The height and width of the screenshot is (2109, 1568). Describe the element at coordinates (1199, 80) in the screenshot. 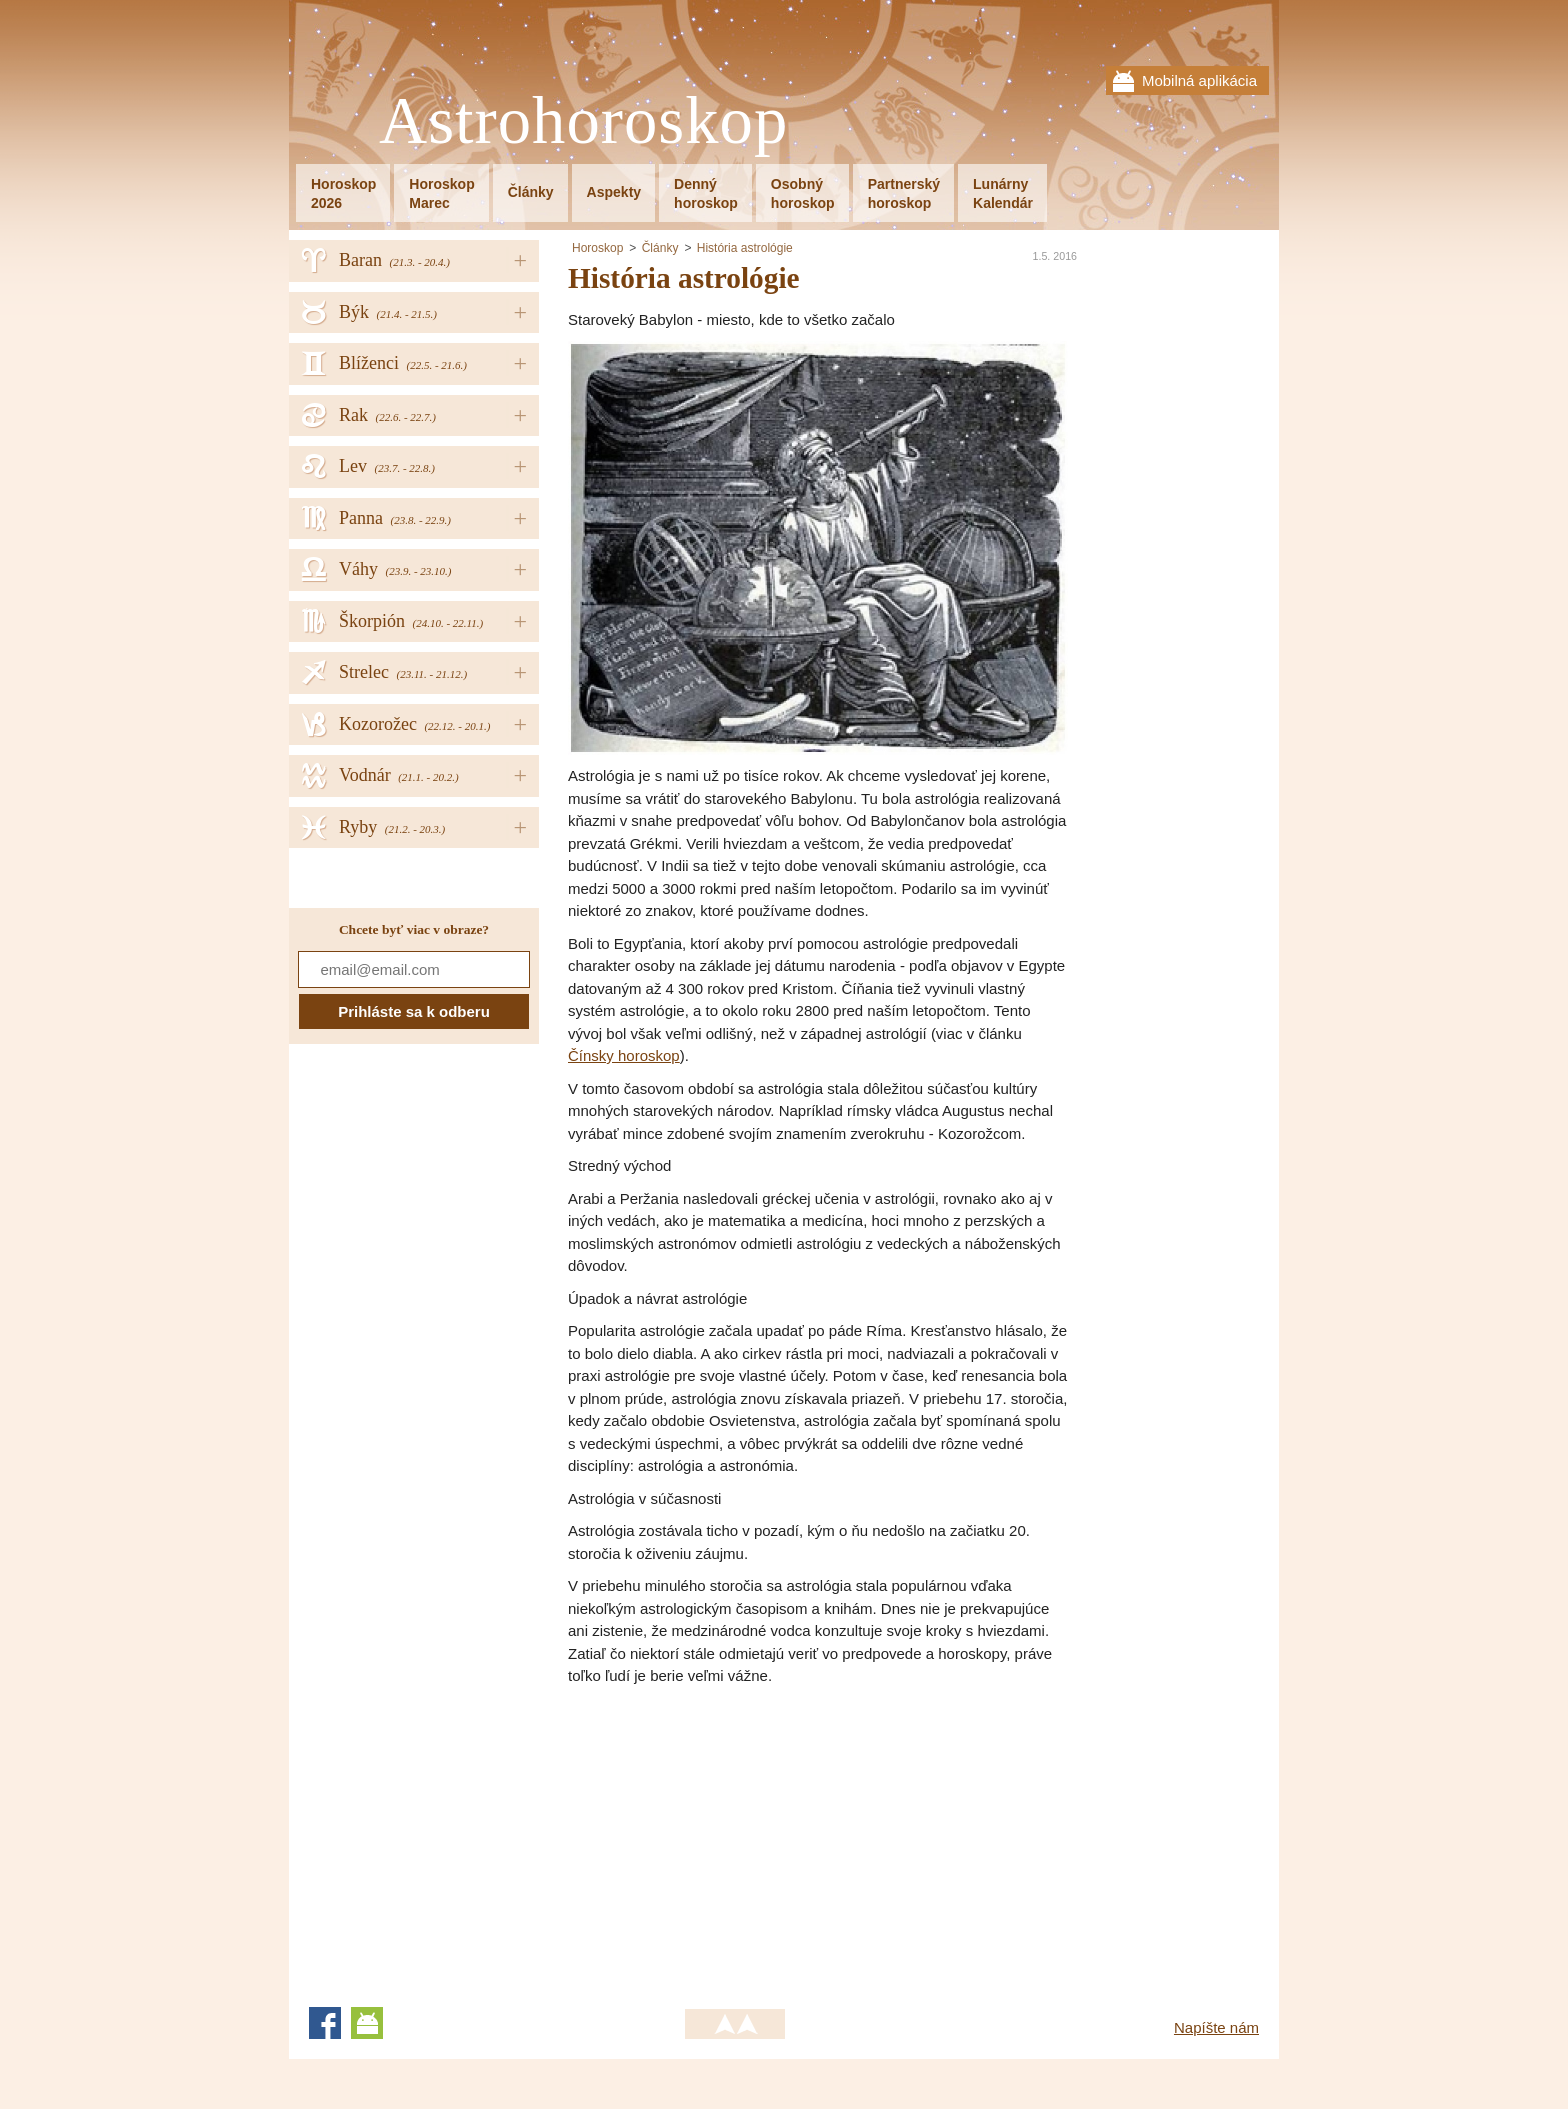

I see `Mobilná aplikácia` at that location.